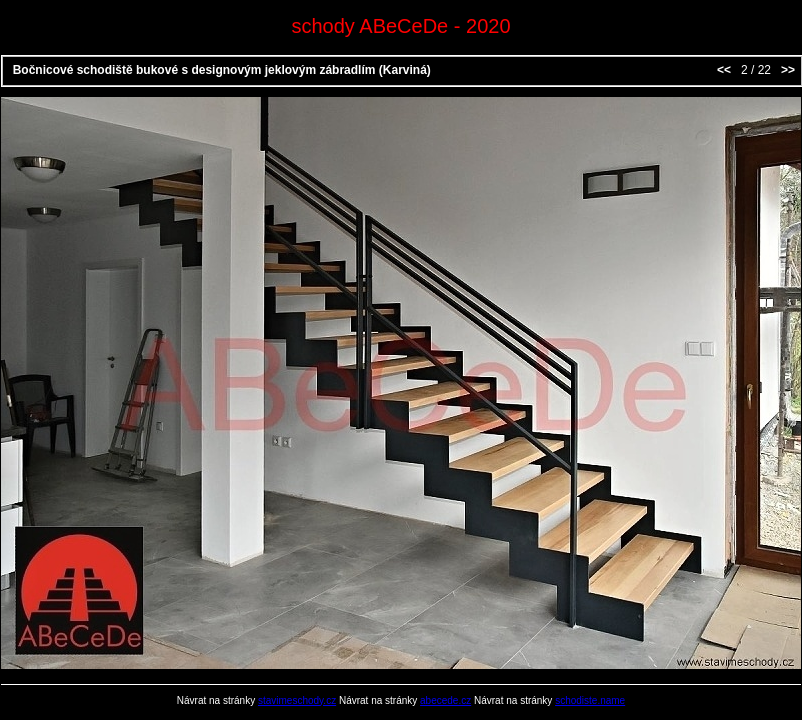  What do you see at coordinates (590, 700) in the screenshot?
I see `schodiste.name` at bounding box center [590, 700].